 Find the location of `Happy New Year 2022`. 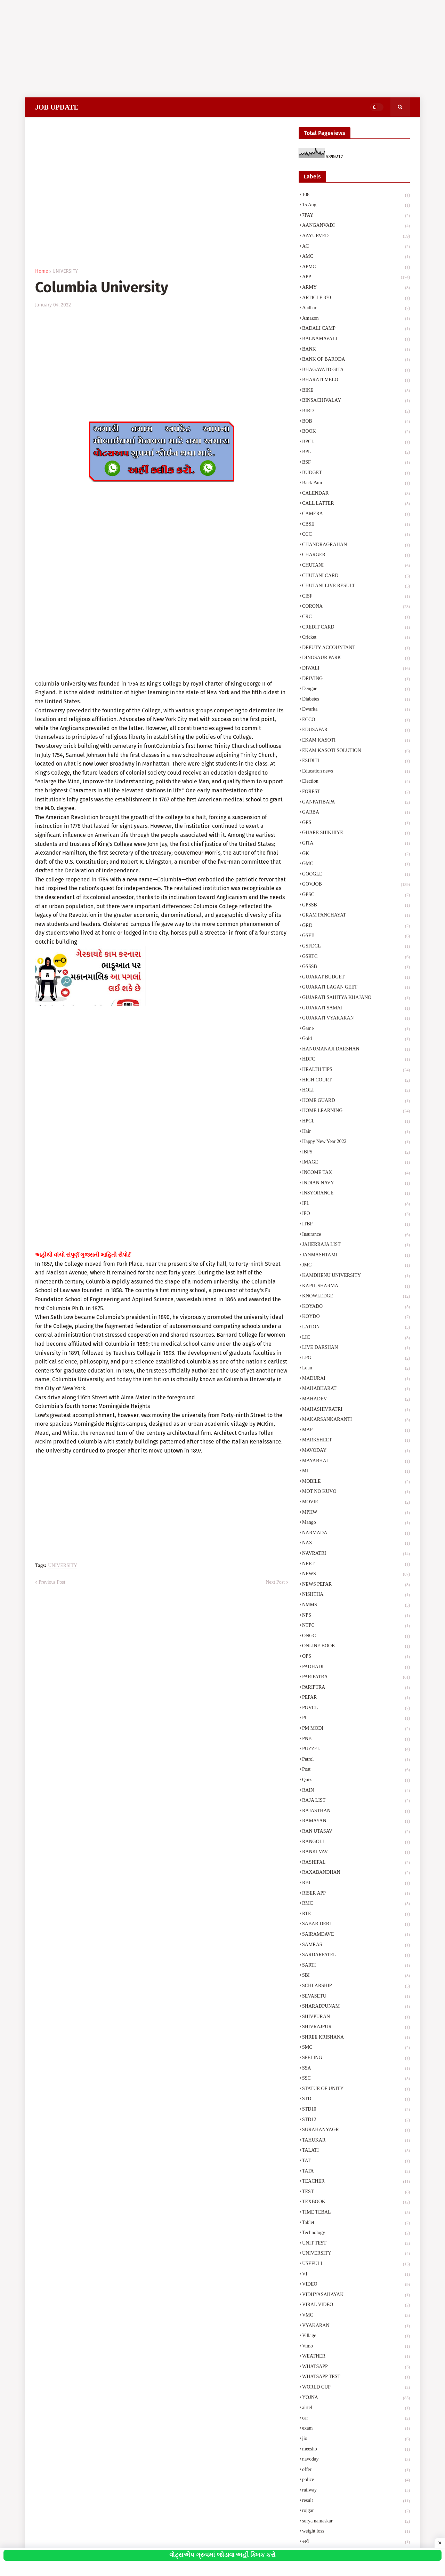

Happy New Year 2022 is located at coordinates (356, 1142).